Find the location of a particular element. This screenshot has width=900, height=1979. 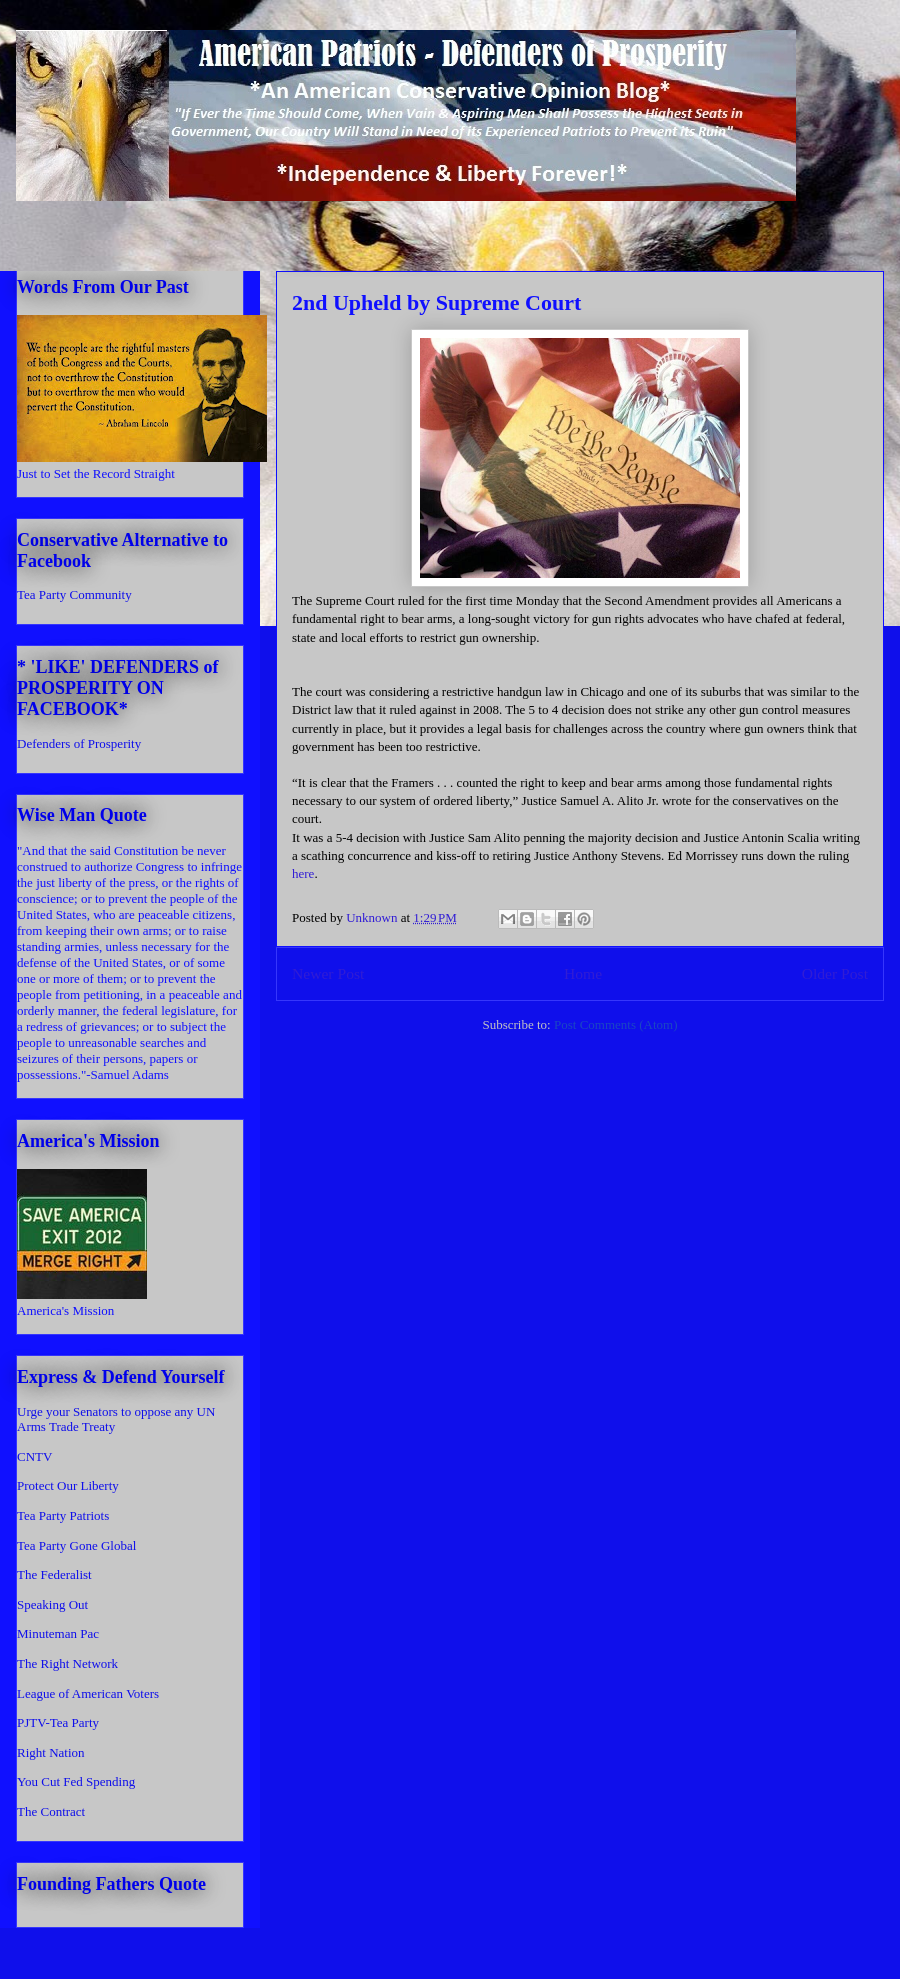

Home is located at coordinates (583, 973).